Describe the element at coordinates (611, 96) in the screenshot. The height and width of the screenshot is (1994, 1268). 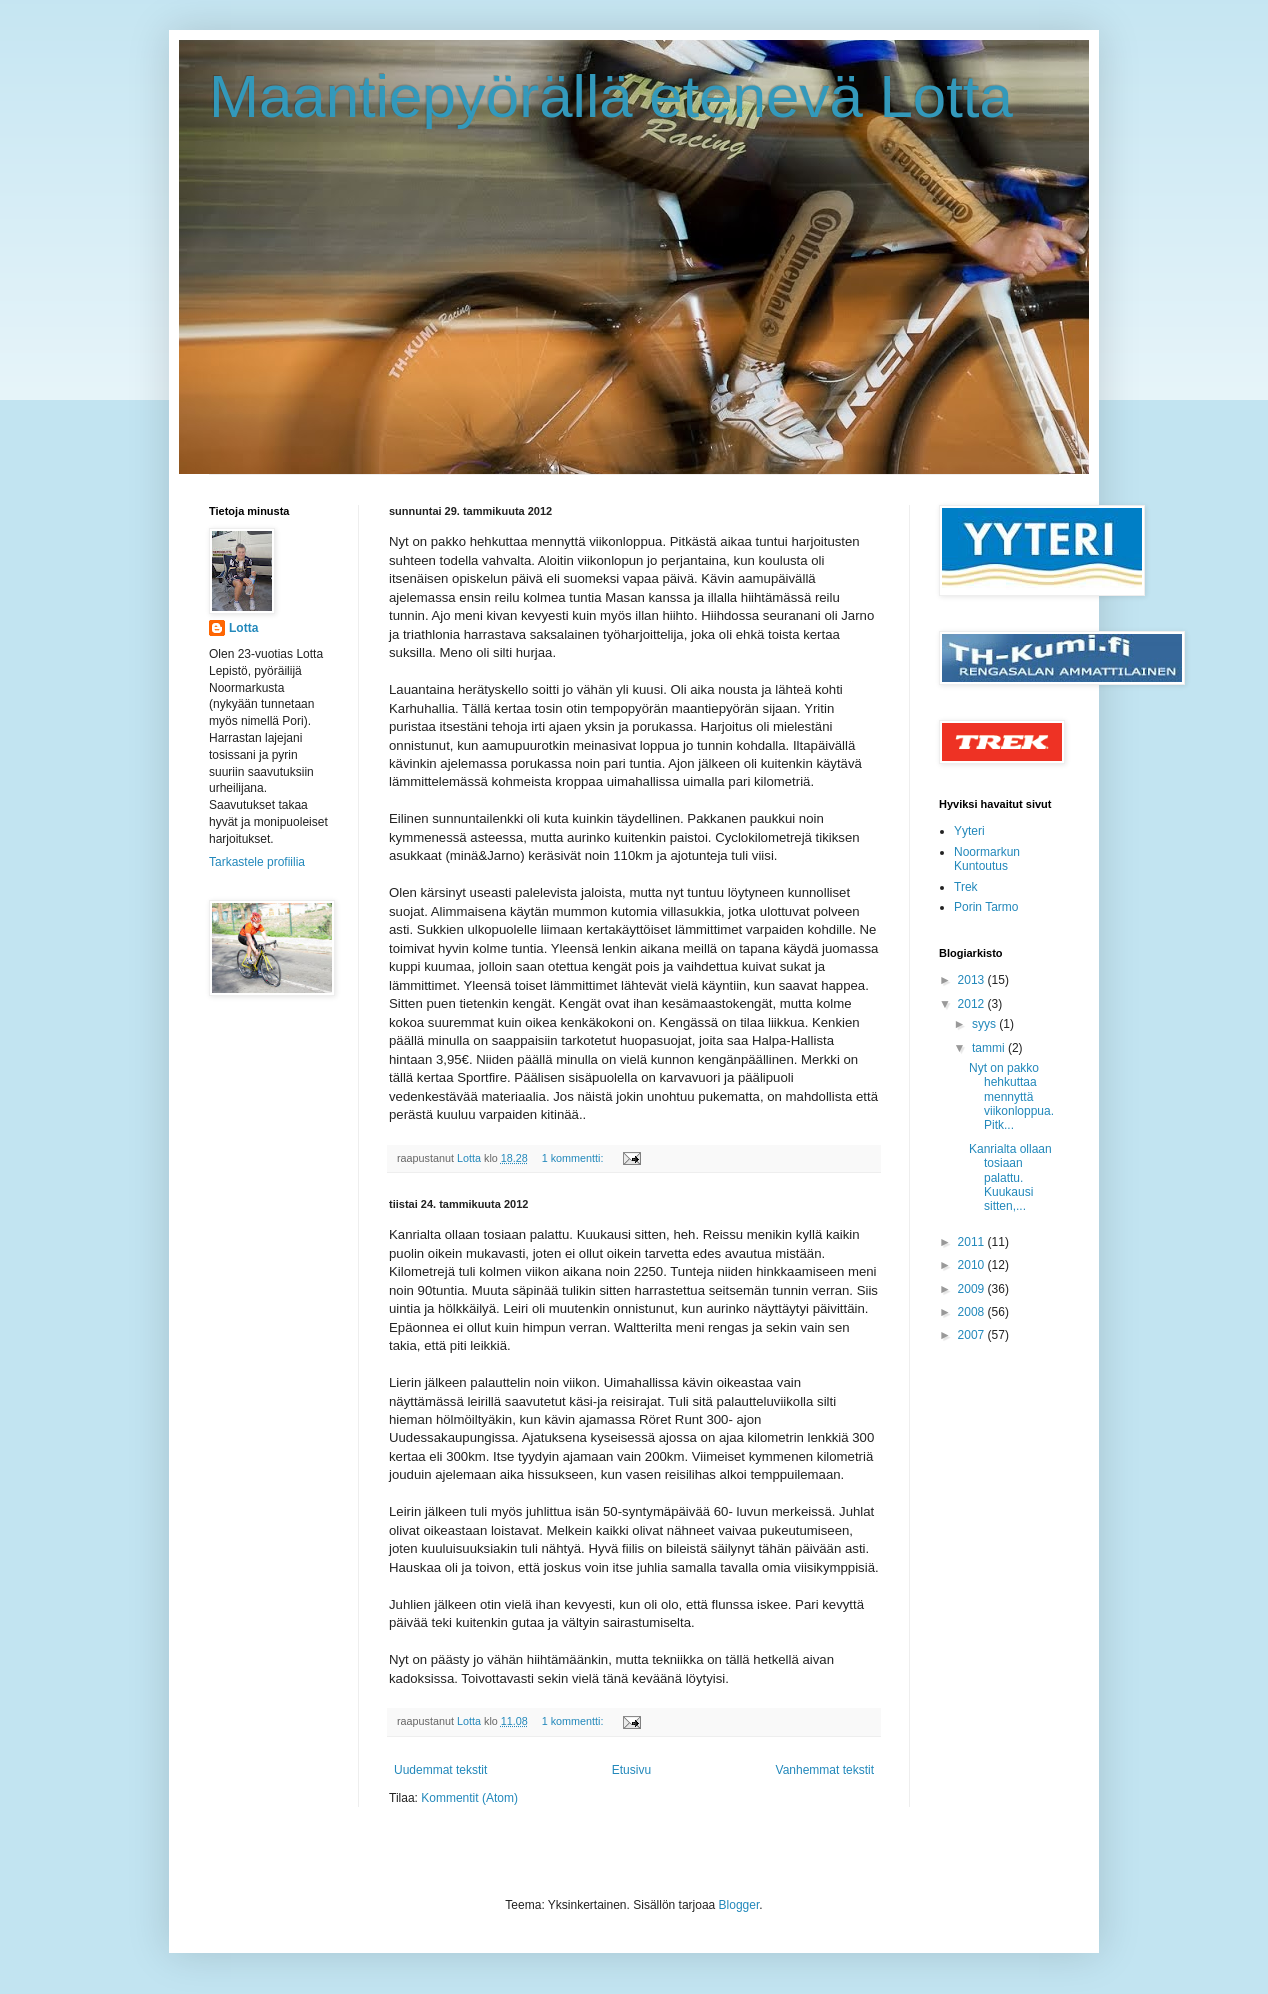
I see `Maantiepyörällä etenevä Lotta` at that location.